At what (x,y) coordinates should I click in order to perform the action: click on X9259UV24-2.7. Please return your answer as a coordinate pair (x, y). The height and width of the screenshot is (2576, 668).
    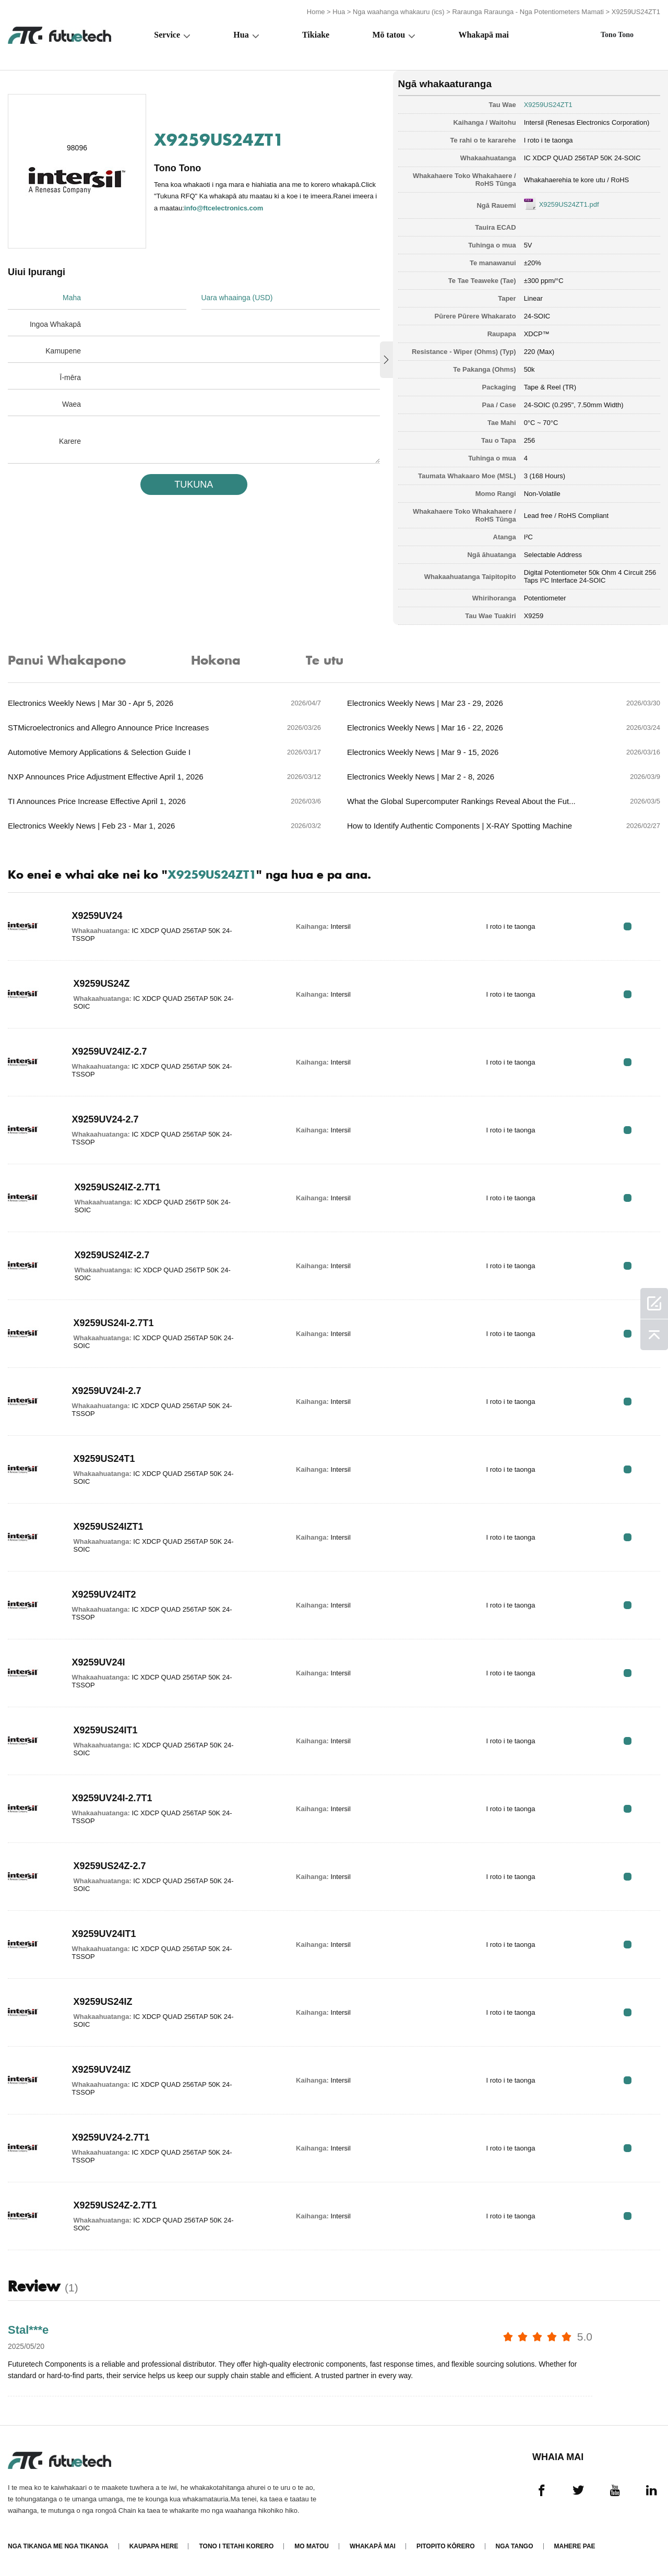
    Looking at the image, I should click on (105, 1119).